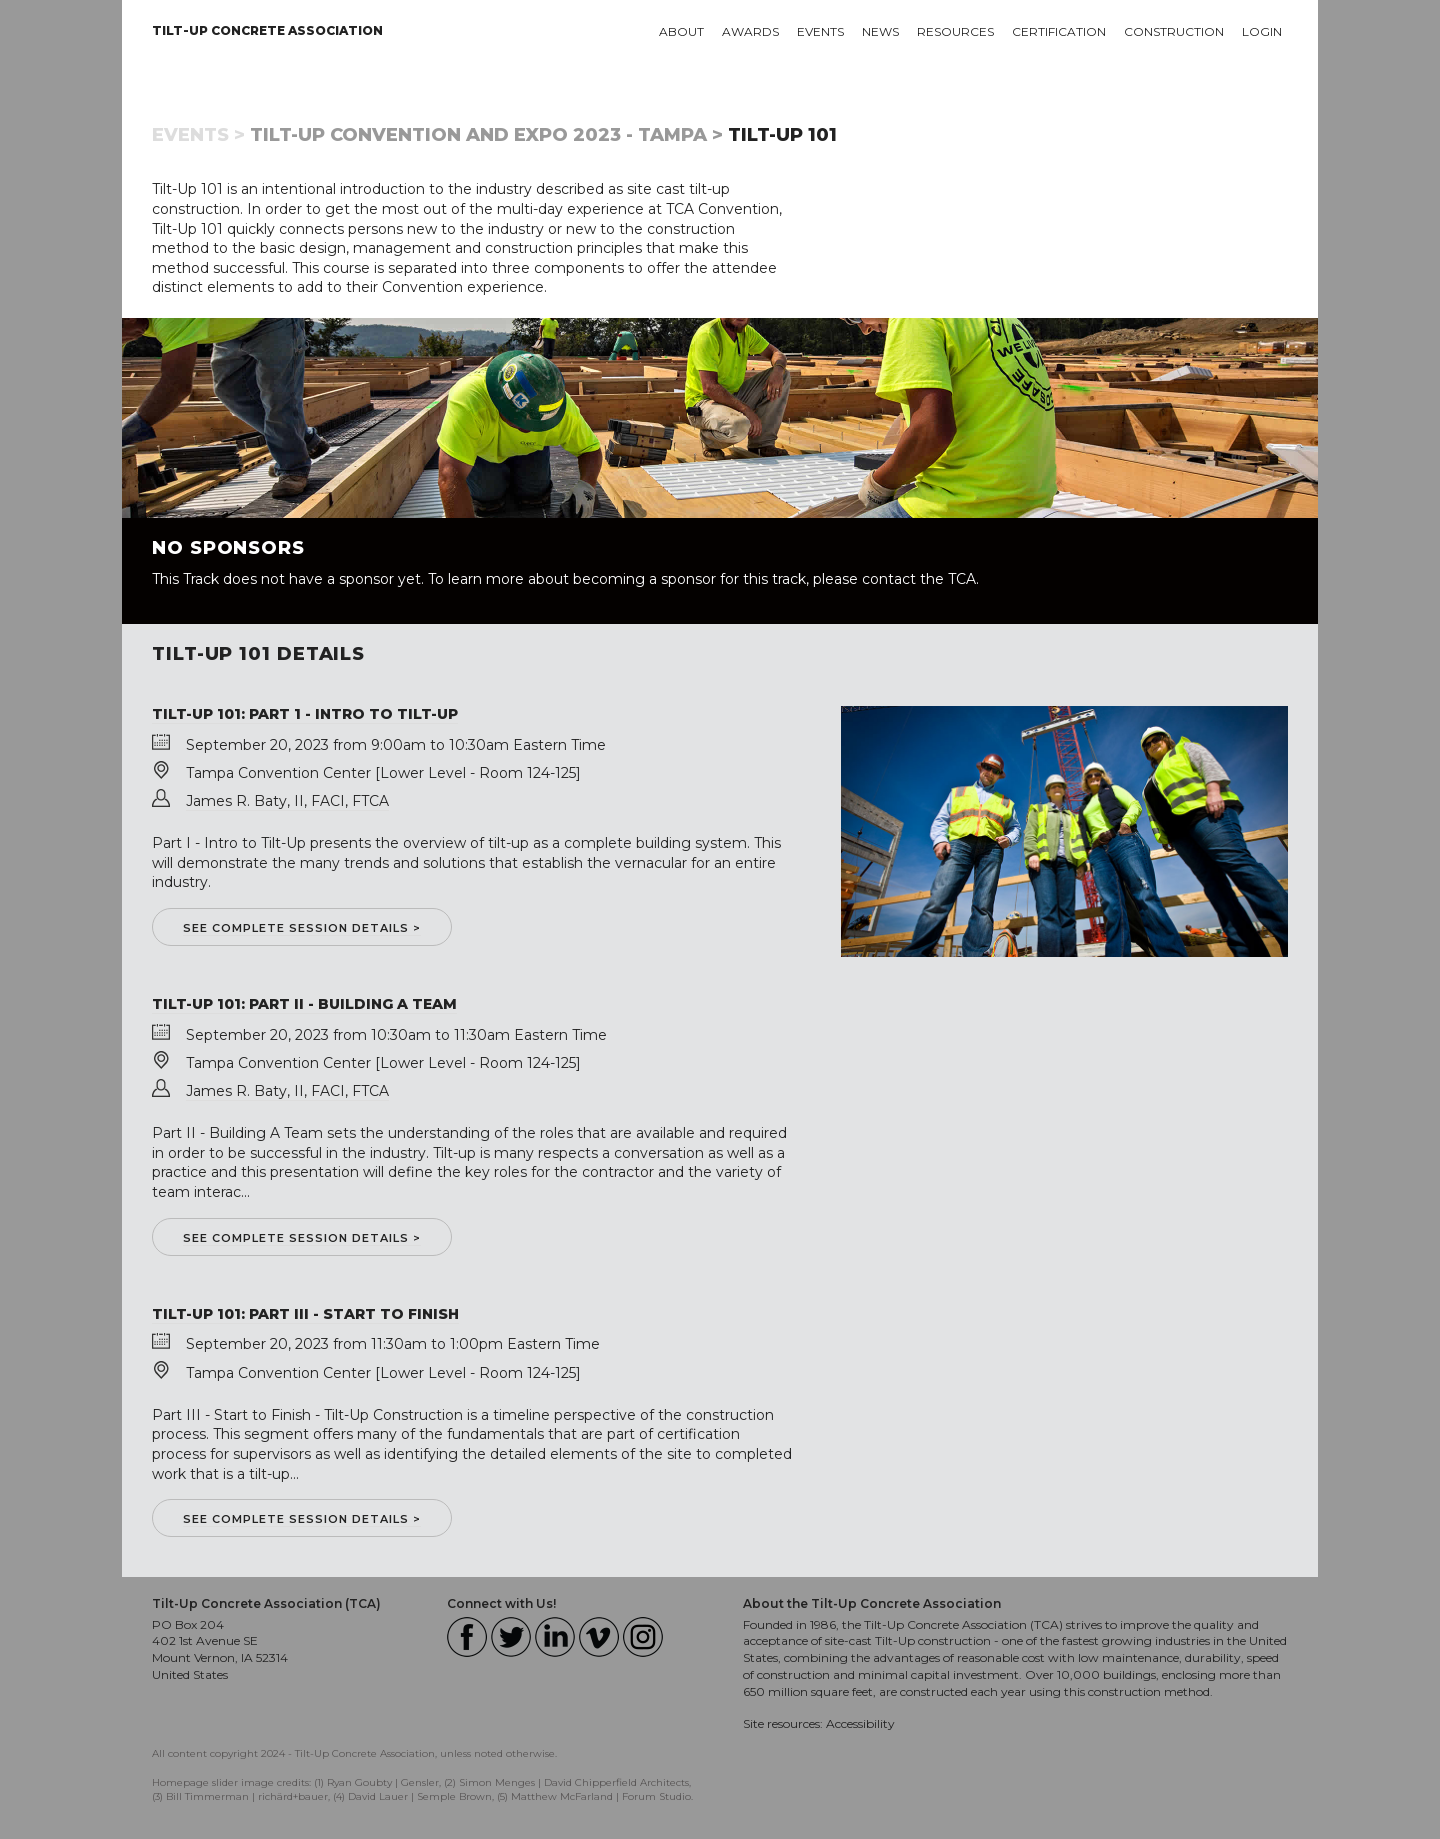 The height and width of the screenshot is (1839, 1440). I want to click on Tilt-Up 101: Part III - Start to Finish, so click(305, 1314).